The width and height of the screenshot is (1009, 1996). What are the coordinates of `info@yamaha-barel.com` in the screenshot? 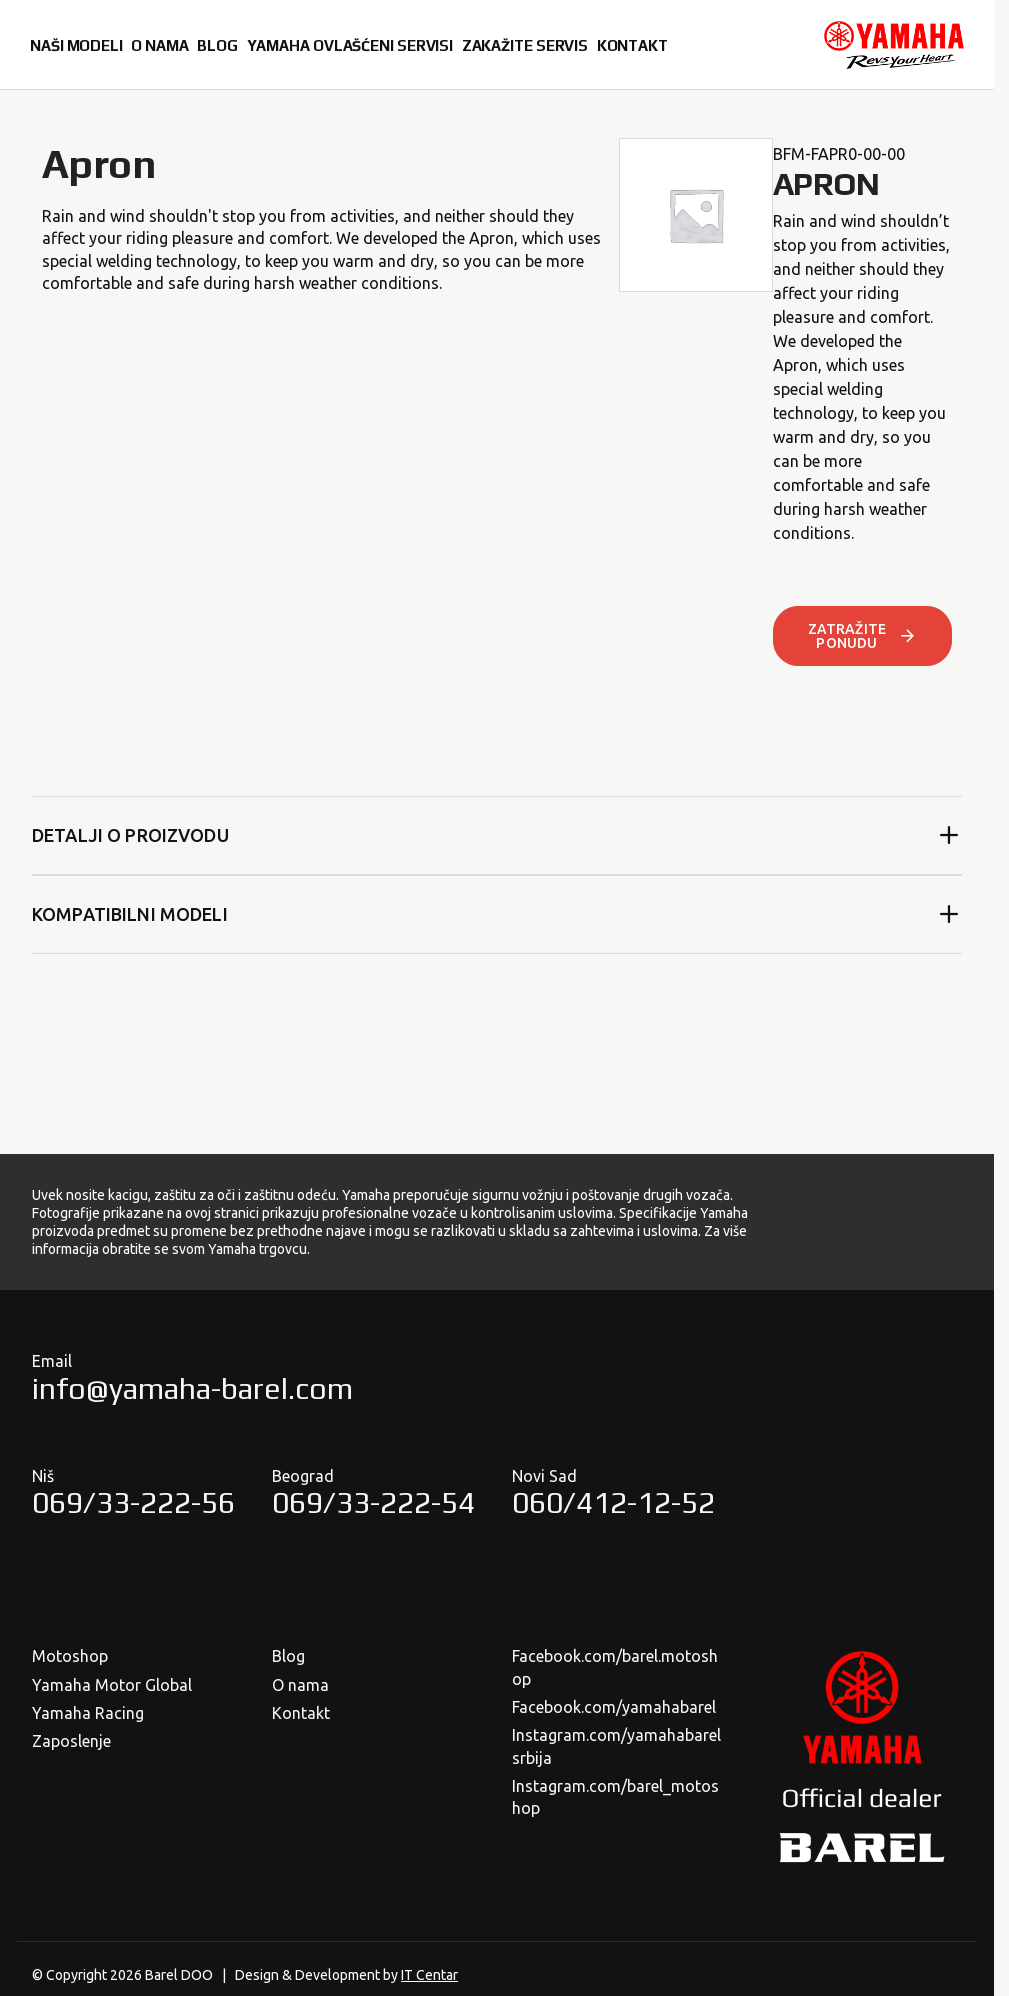 It's located at (192, 1388).